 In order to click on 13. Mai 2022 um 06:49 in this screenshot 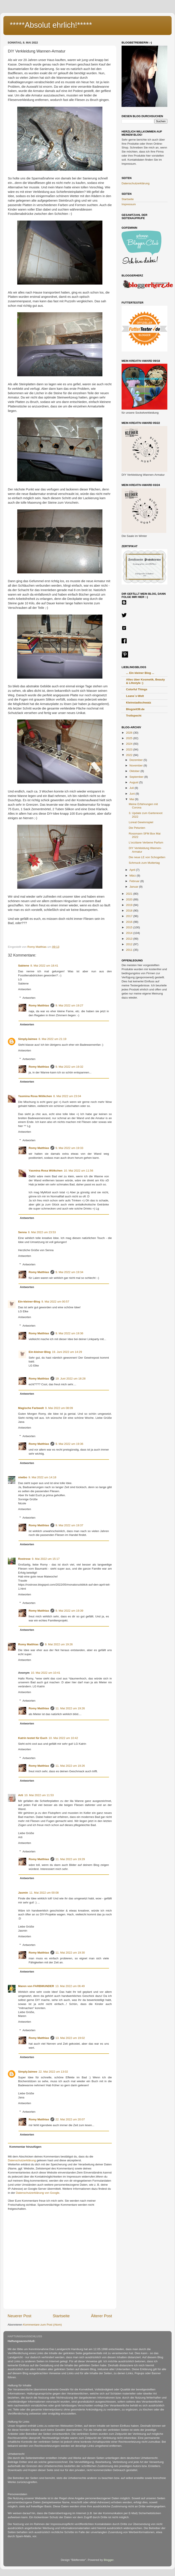, I will do `click(70, 1986)`.